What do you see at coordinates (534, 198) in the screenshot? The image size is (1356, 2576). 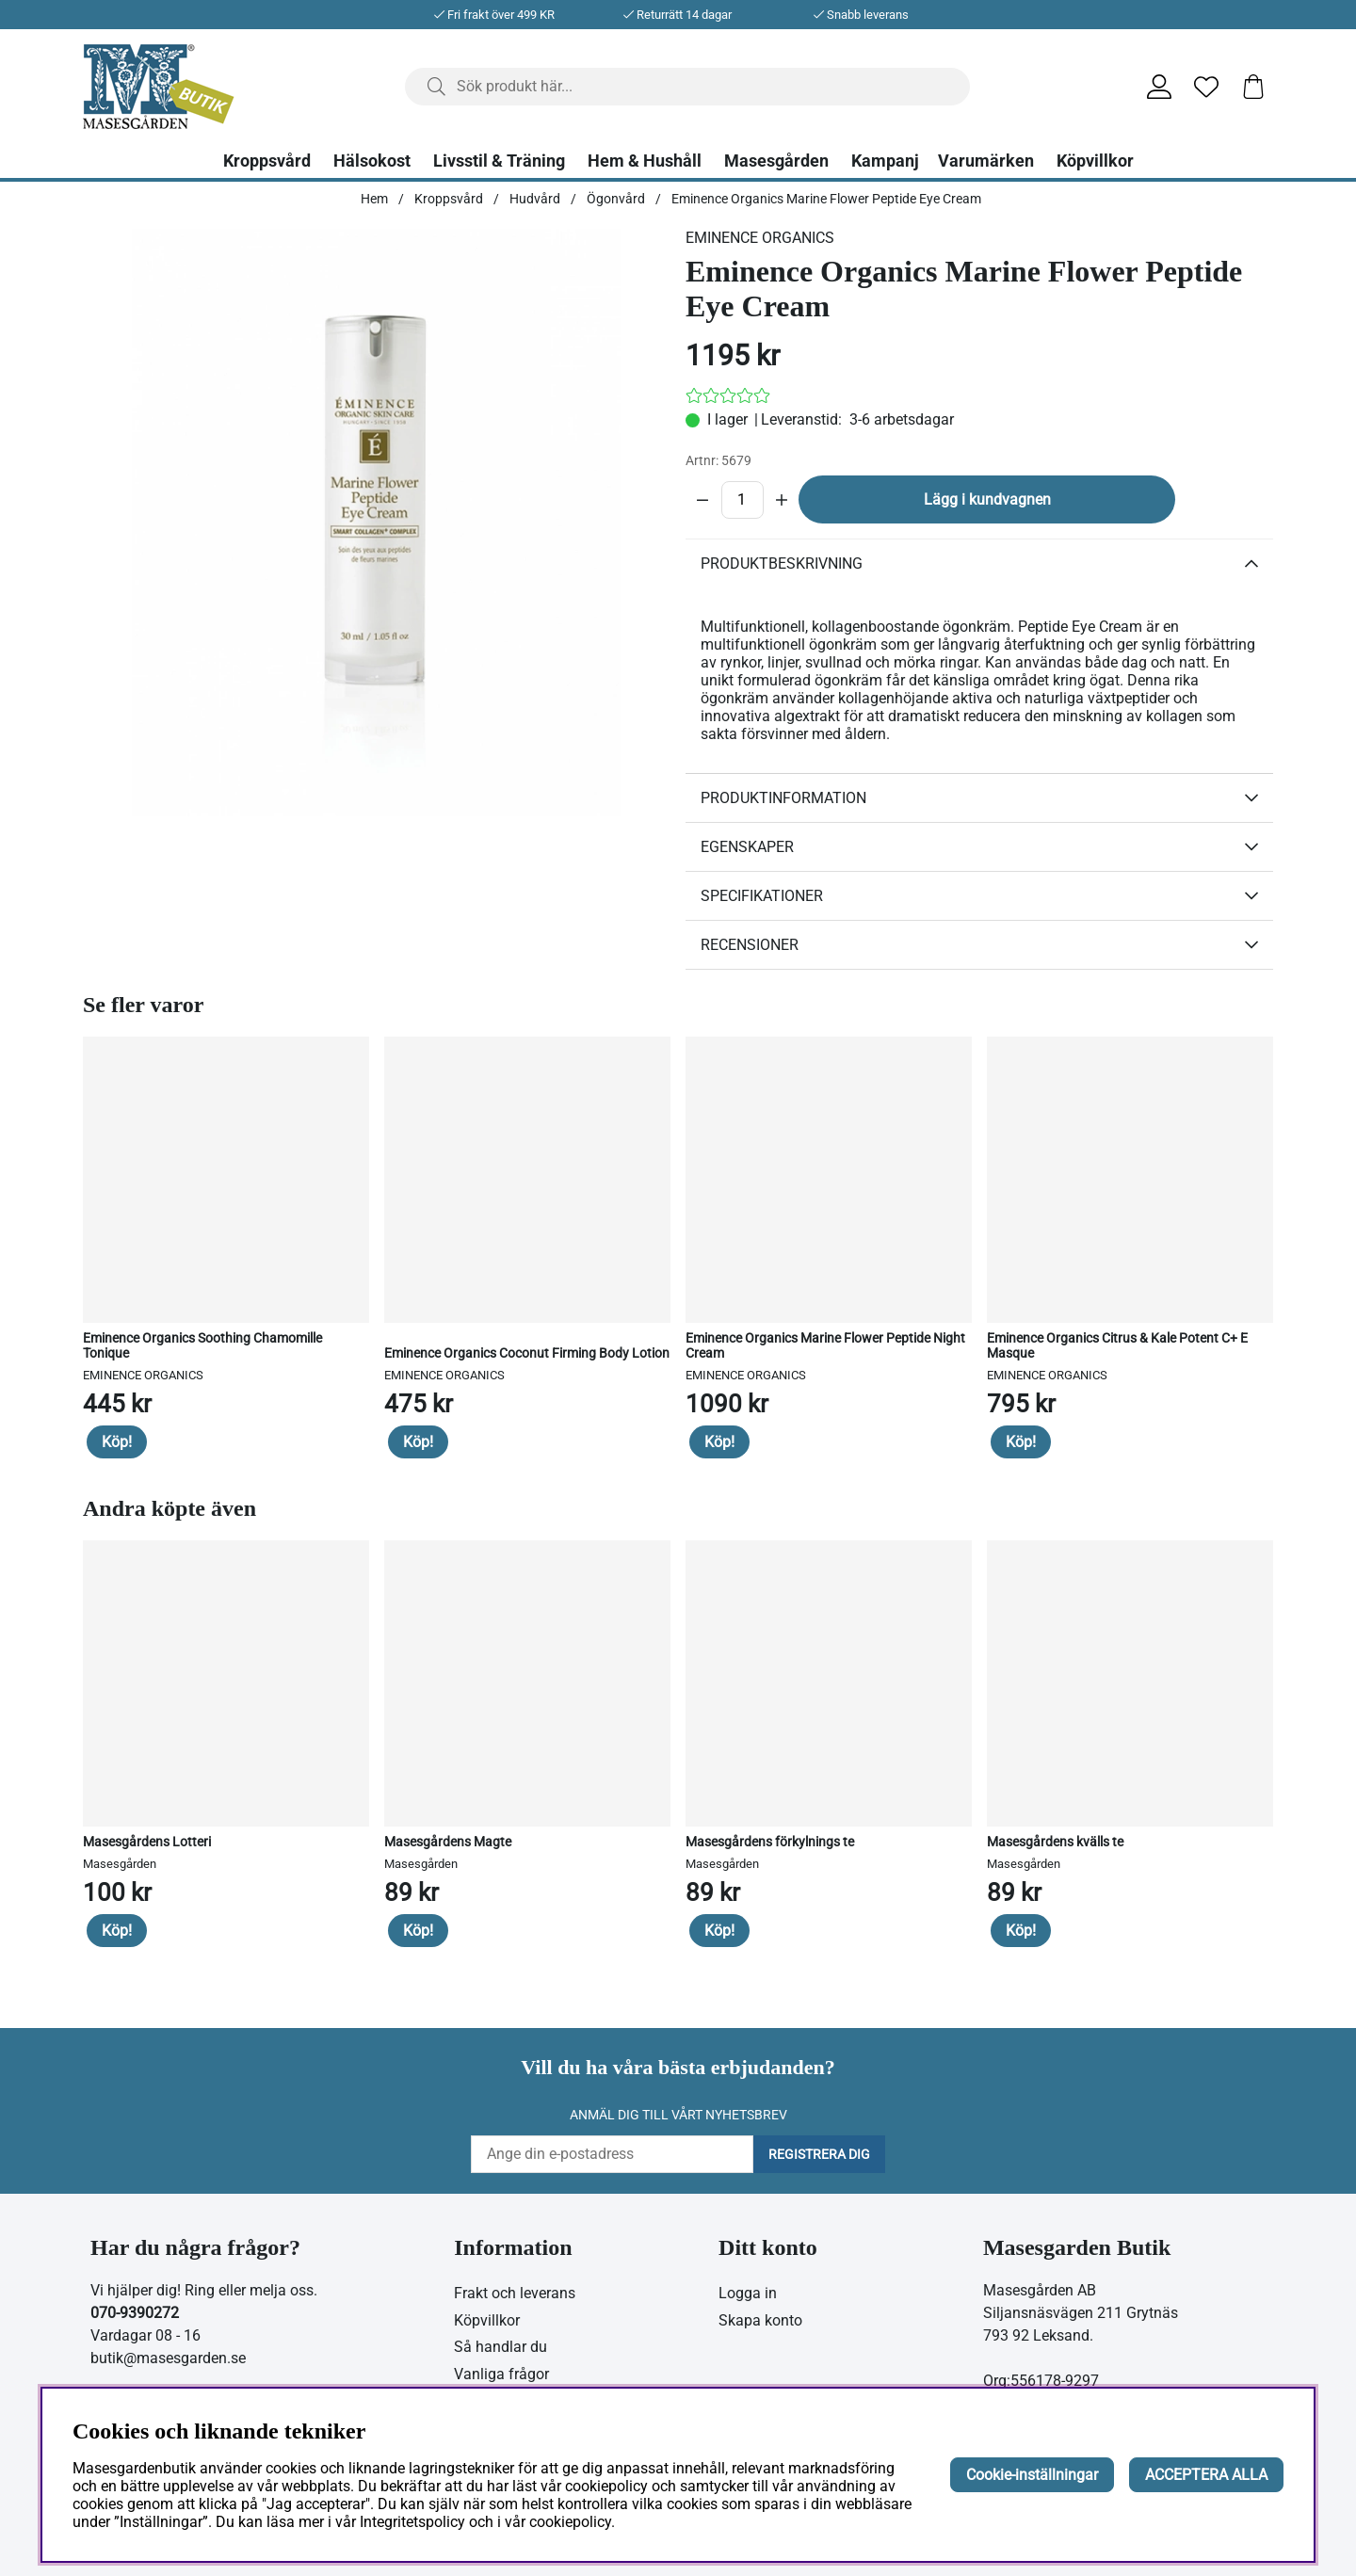 I see `Hudvård` at bounding box center [534, 198].